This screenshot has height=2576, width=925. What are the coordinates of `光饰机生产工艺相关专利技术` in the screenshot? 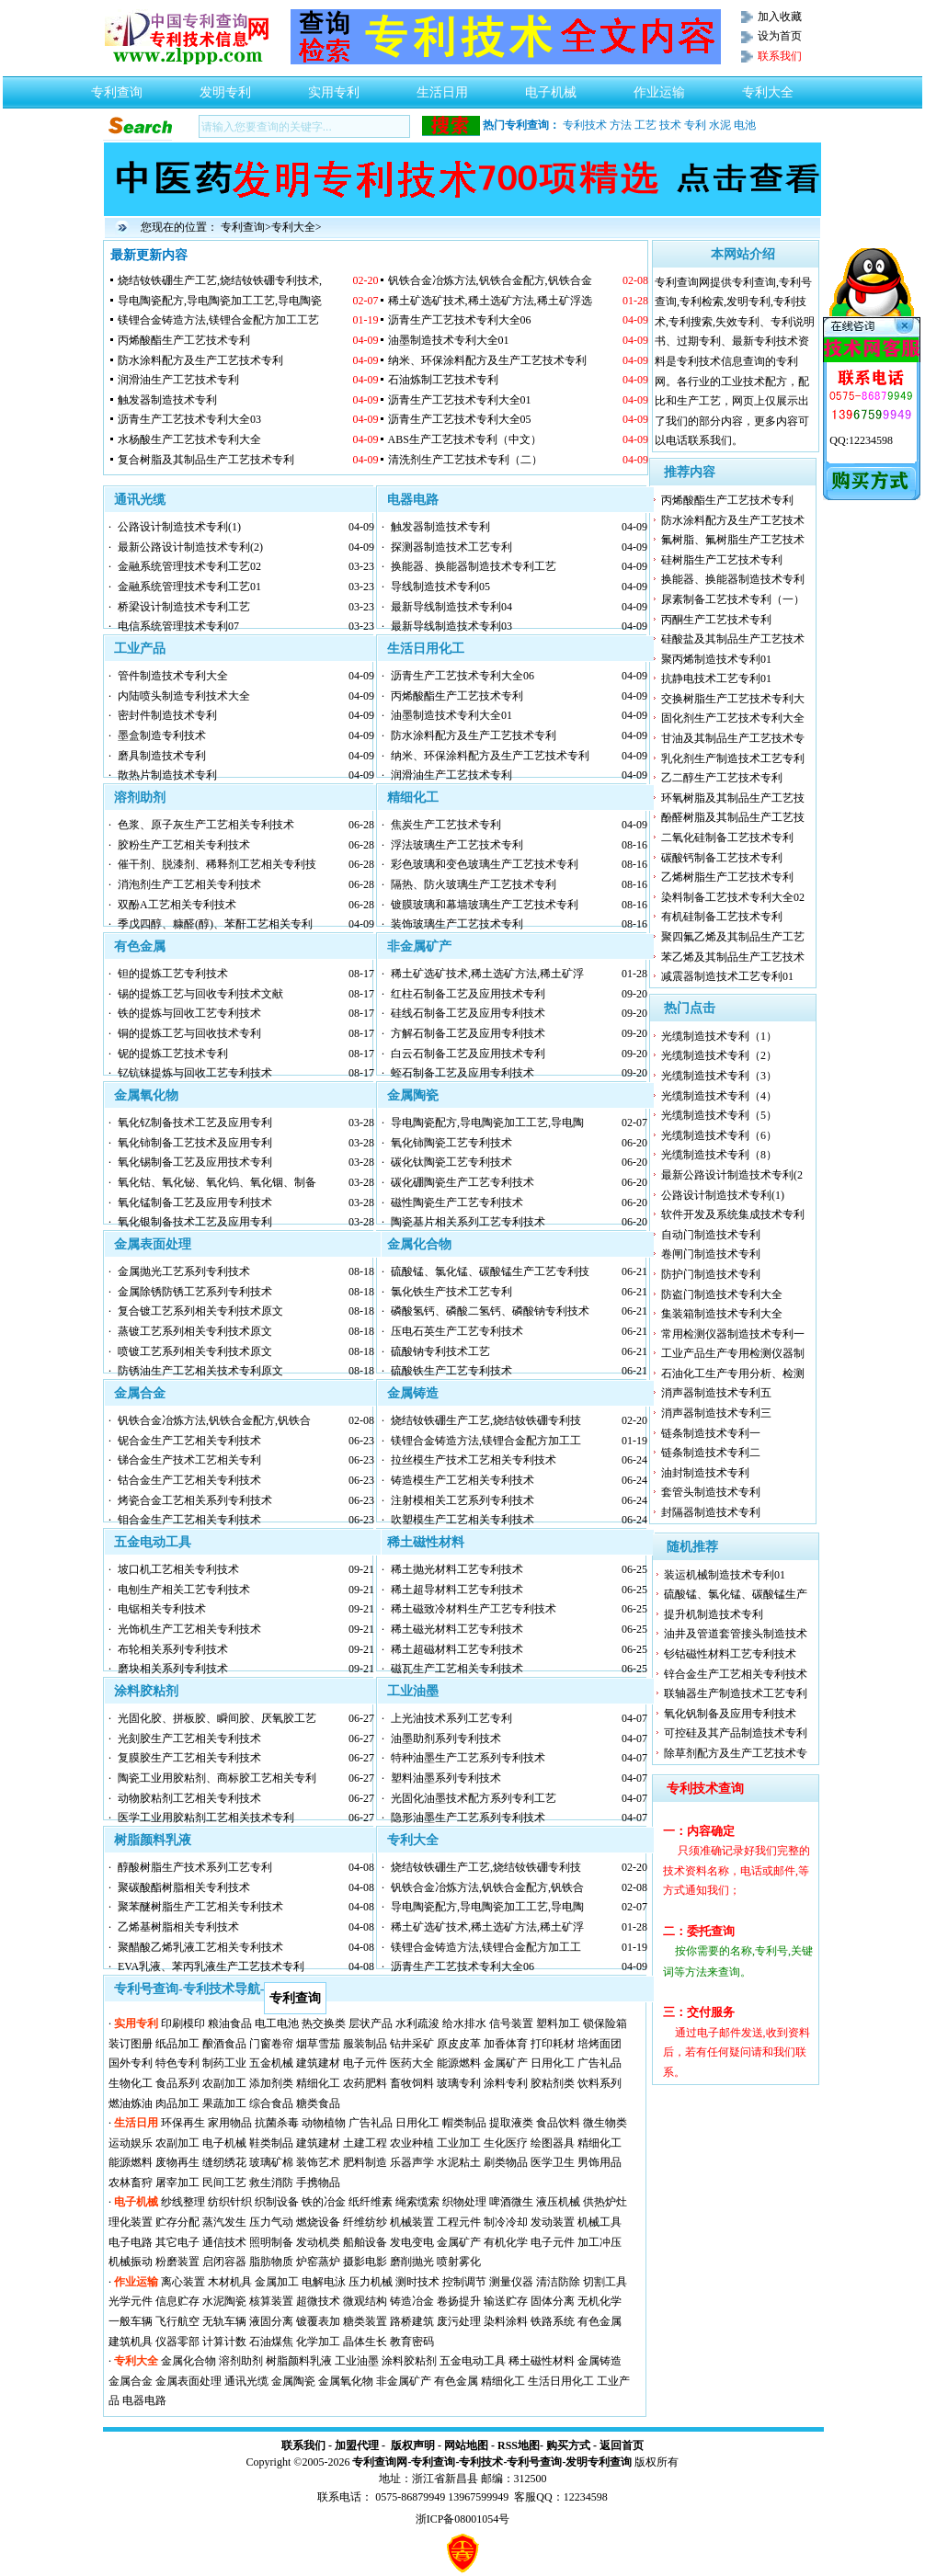 It's located at (189, 1629).